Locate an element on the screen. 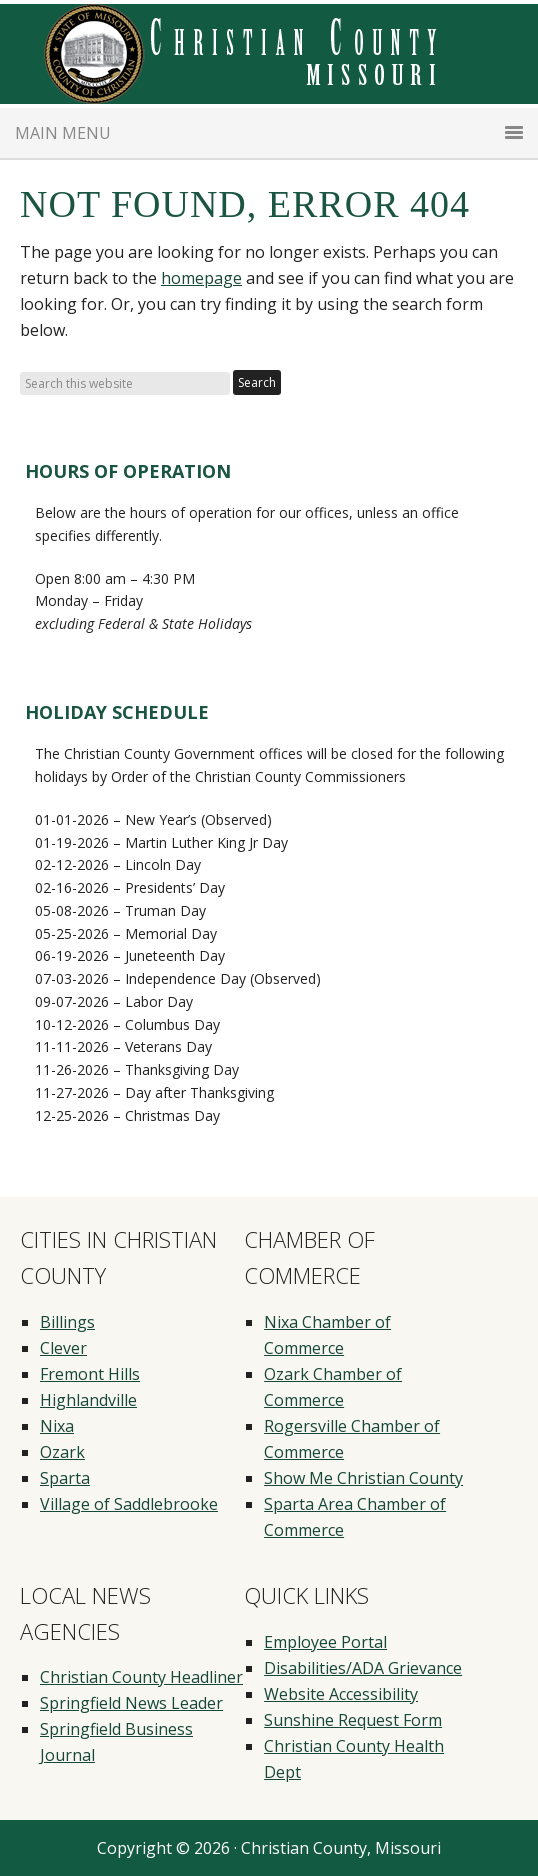  Billings is located at coordinates (67, 1322).